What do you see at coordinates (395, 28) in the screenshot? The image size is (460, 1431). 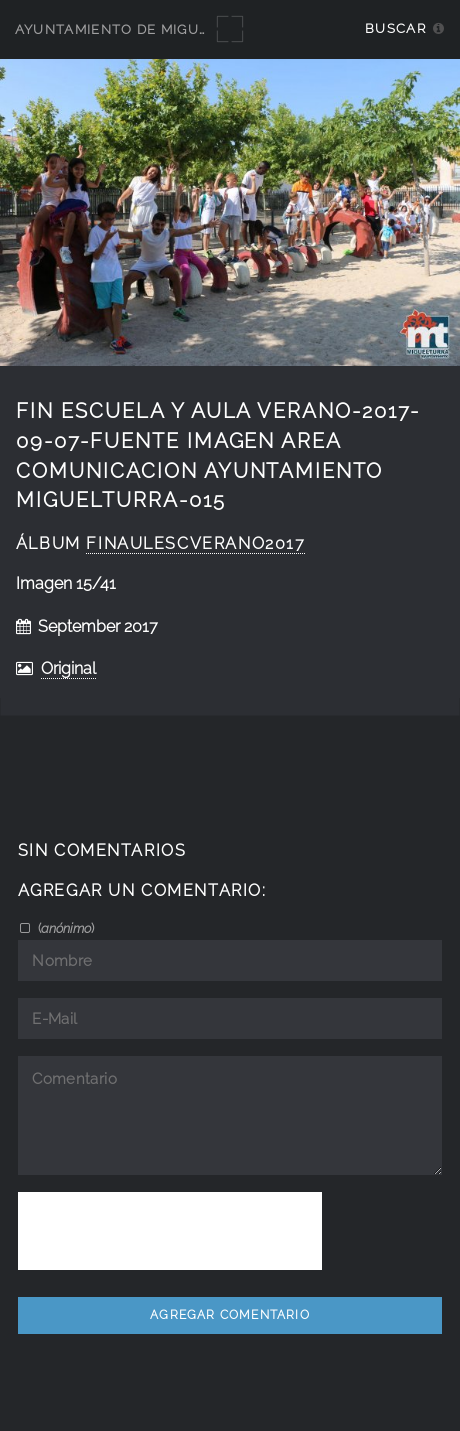 I see `Buscar` at bounding box center [395, 28].